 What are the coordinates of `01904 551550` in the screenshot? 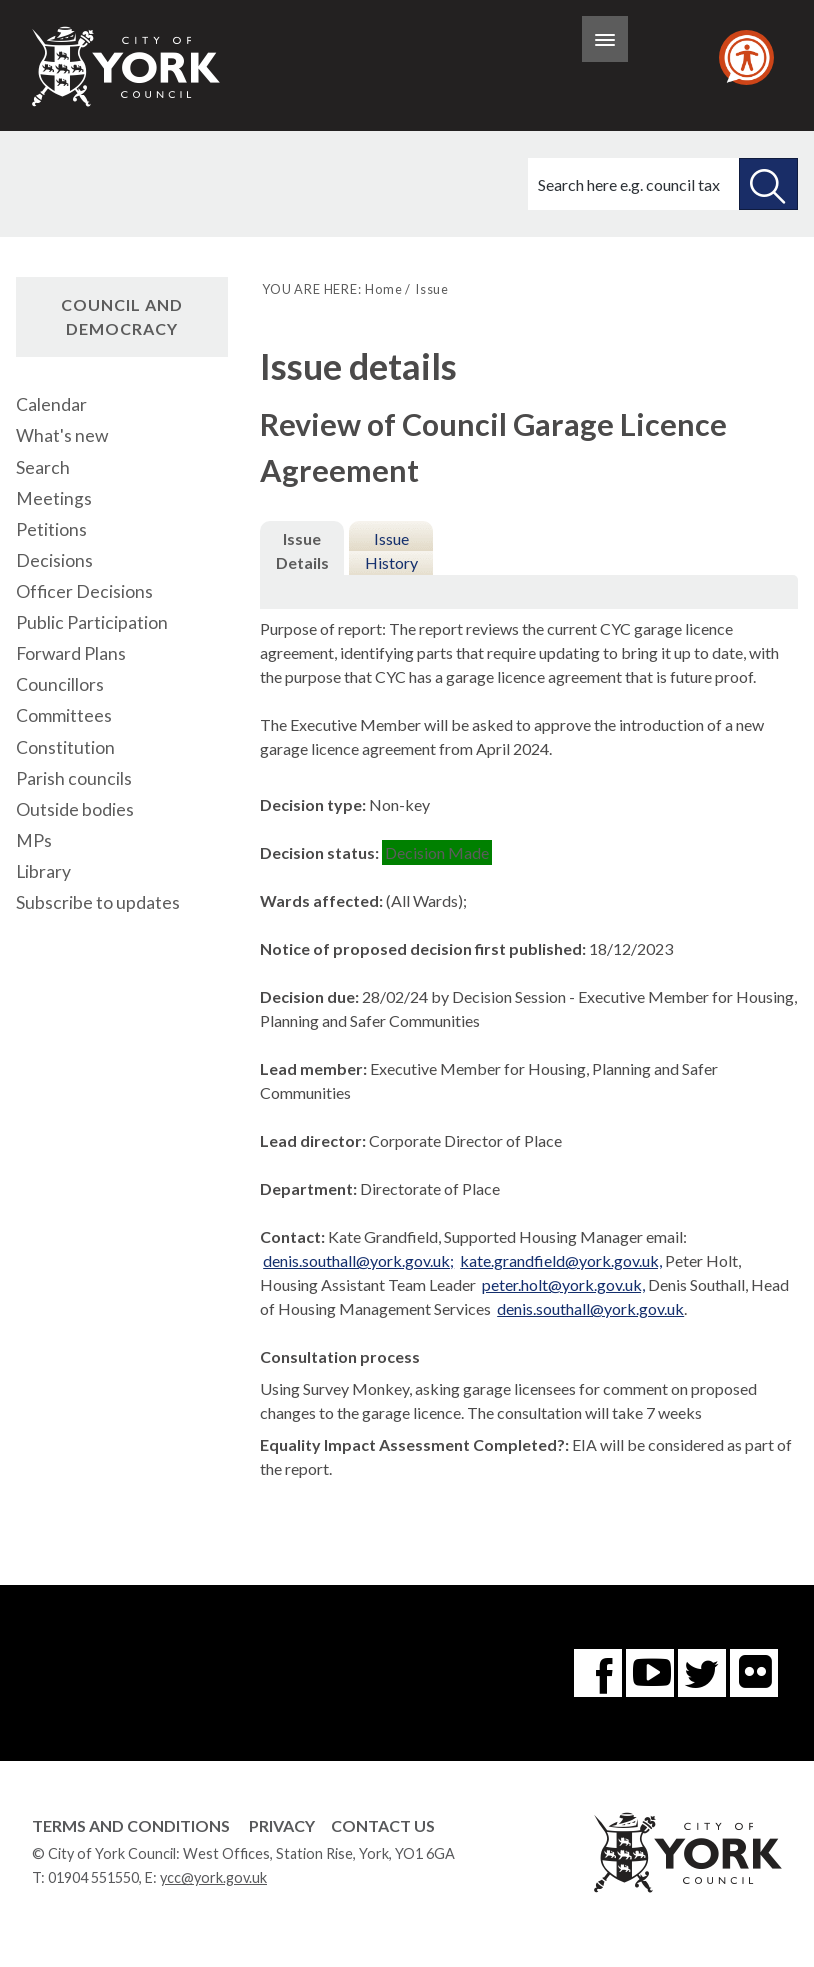 It's located at (93, 1877).